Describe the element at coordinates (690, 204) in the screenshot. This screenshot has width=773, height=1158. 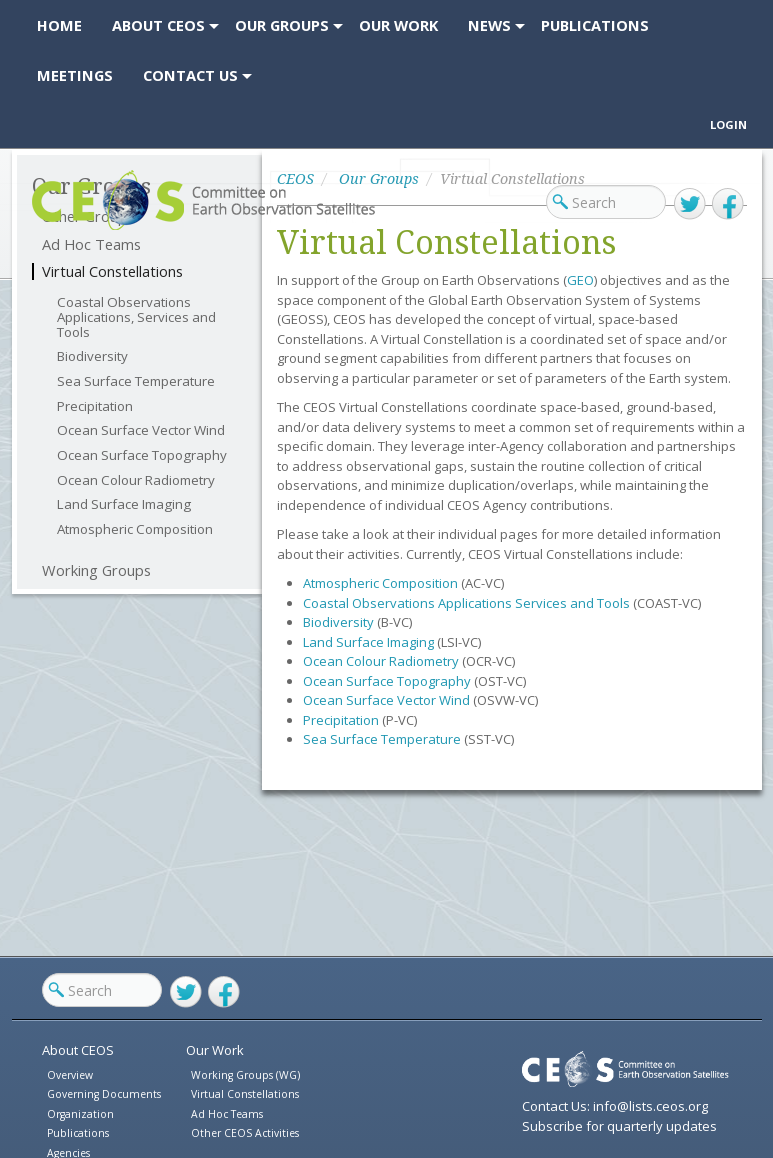
I see `Twitter` at that location.